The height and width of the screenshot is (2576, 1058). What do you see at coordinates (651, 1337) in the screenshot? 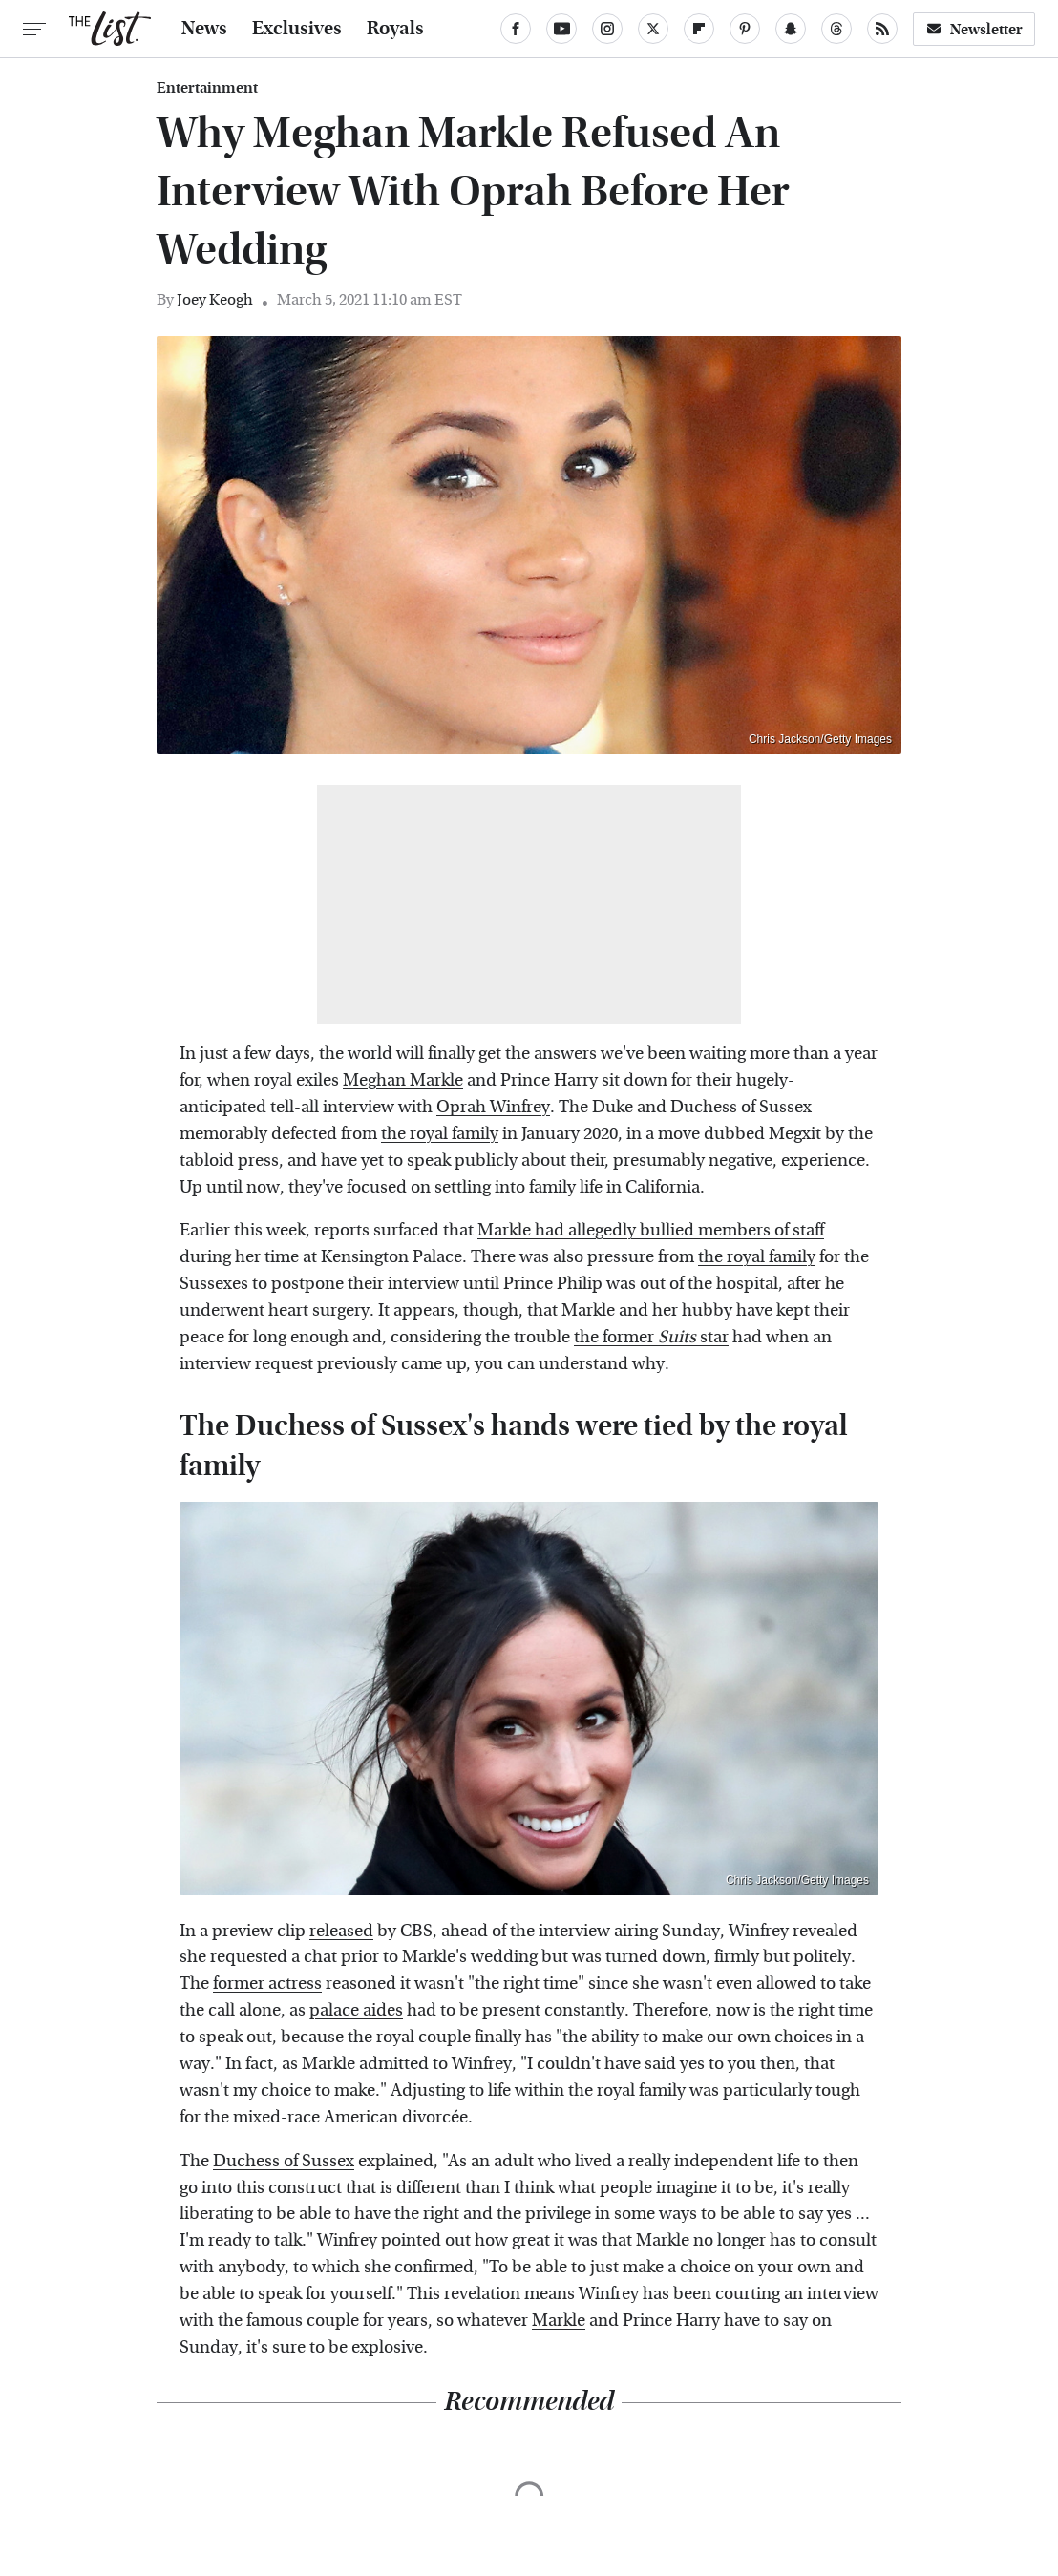
I see `the former star` at bounding box center [651, 1337].